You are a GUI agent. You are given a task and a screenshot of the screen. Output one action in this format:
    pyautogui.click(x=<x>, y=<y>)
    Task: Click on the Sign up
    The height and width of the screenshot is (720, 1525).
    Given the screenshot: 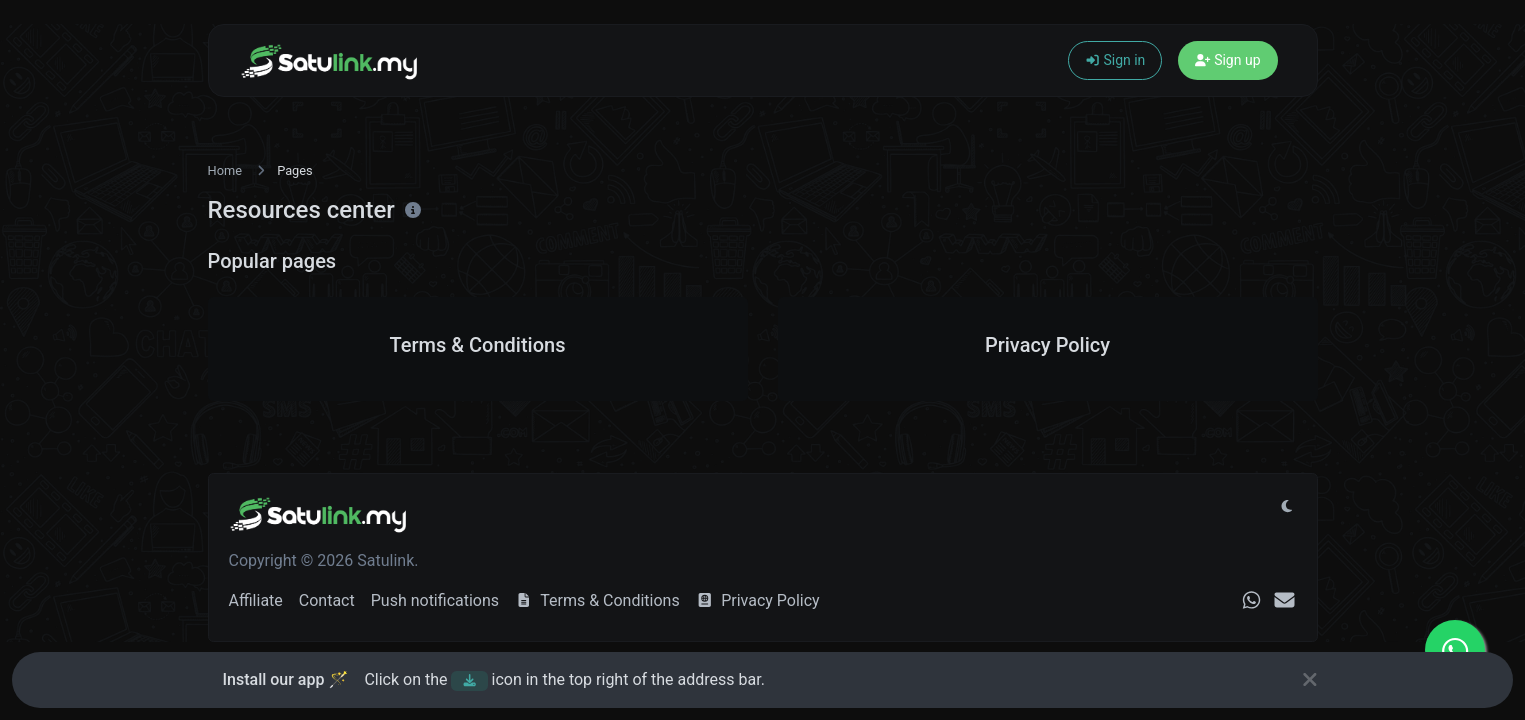 What is the action you would take?
    pyautogui.click(x=1227, y=60)
    